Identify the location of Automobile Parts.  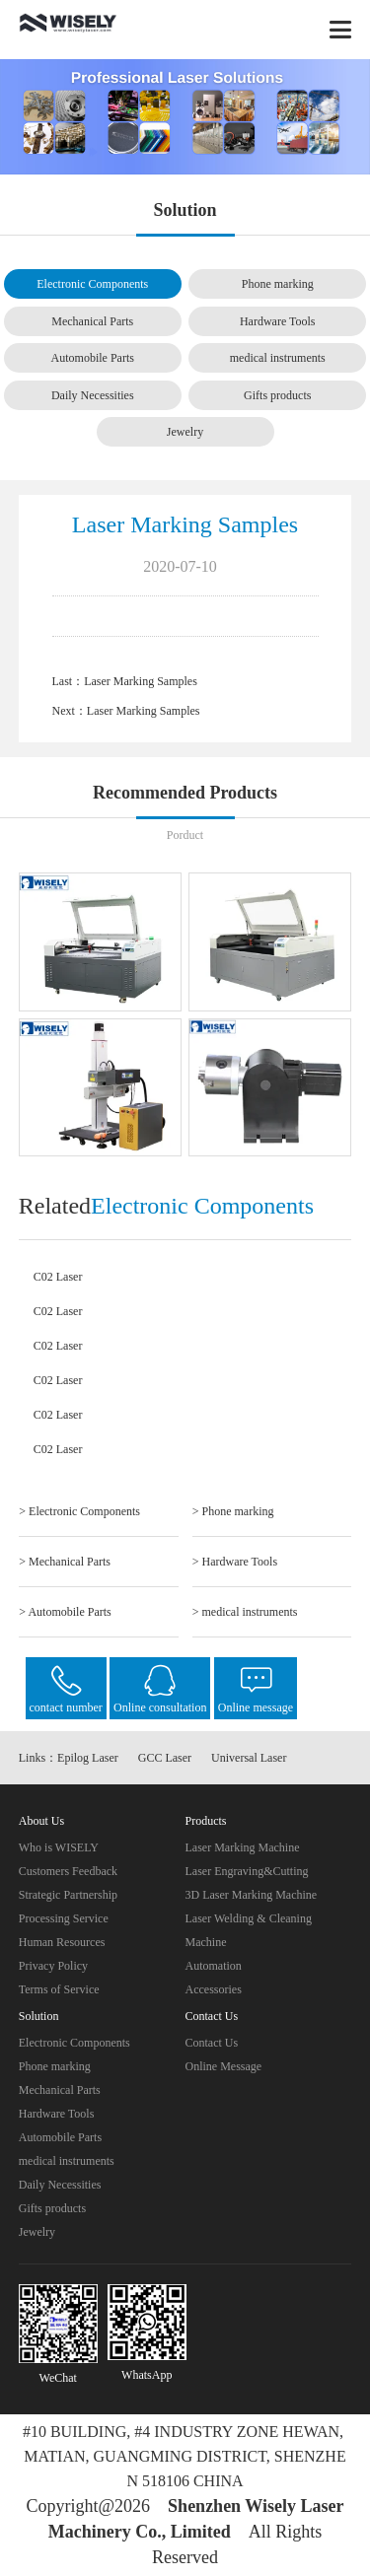
(92, 358).